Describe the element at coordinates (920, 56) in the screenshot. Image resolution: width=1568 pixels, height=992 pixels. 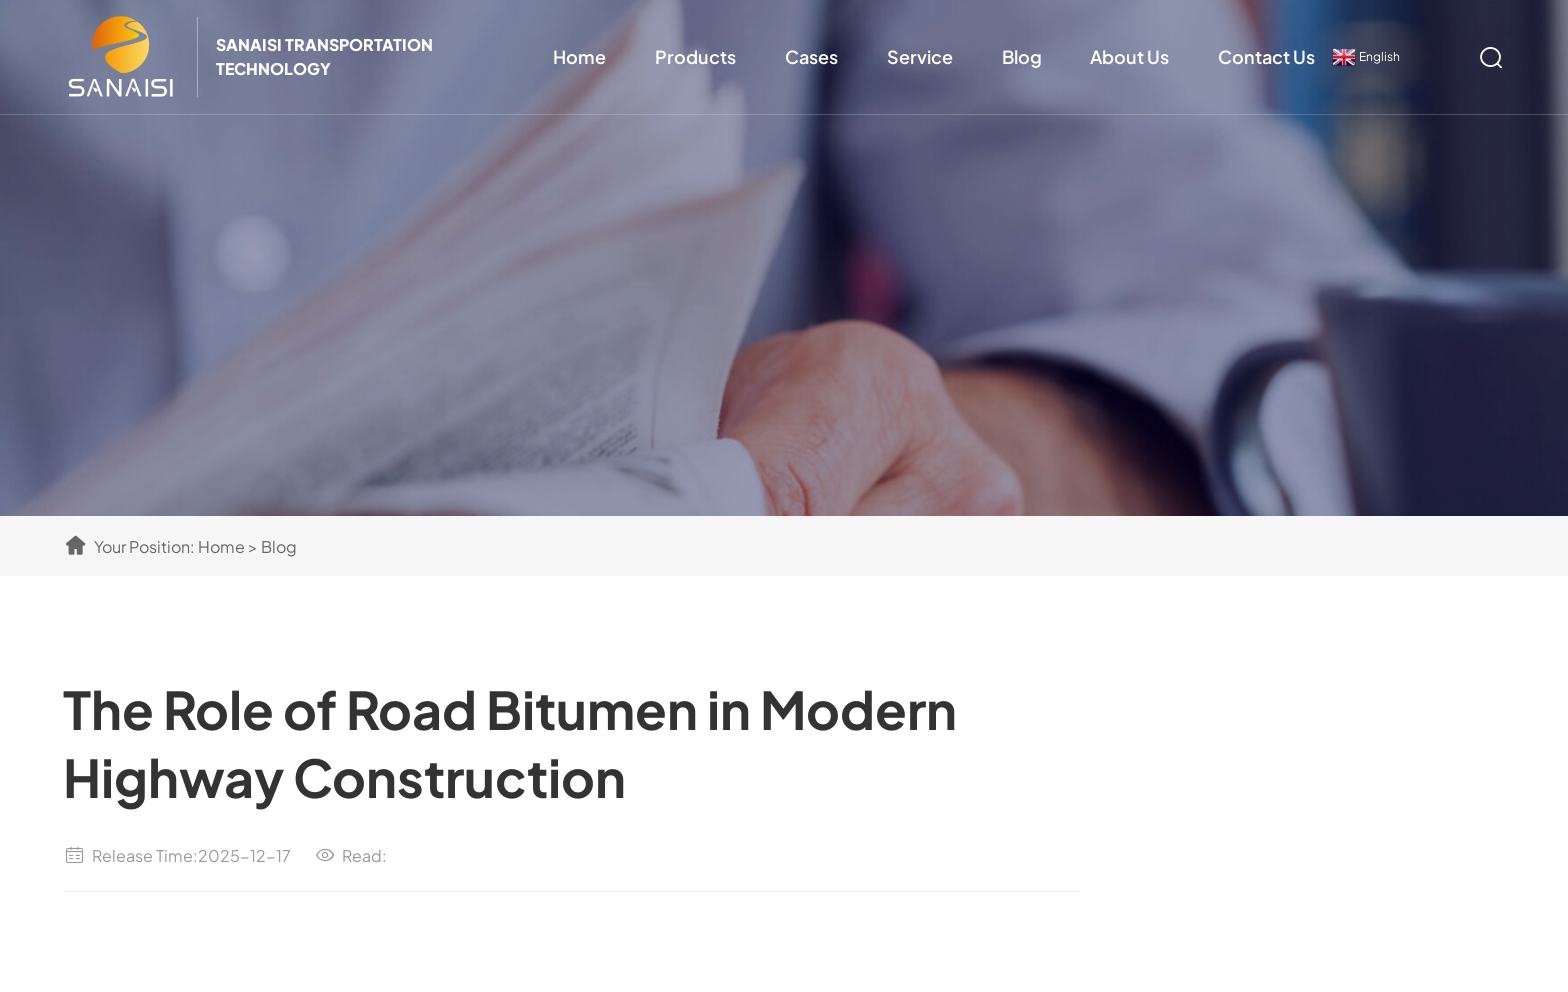
I see `Service` at that location.